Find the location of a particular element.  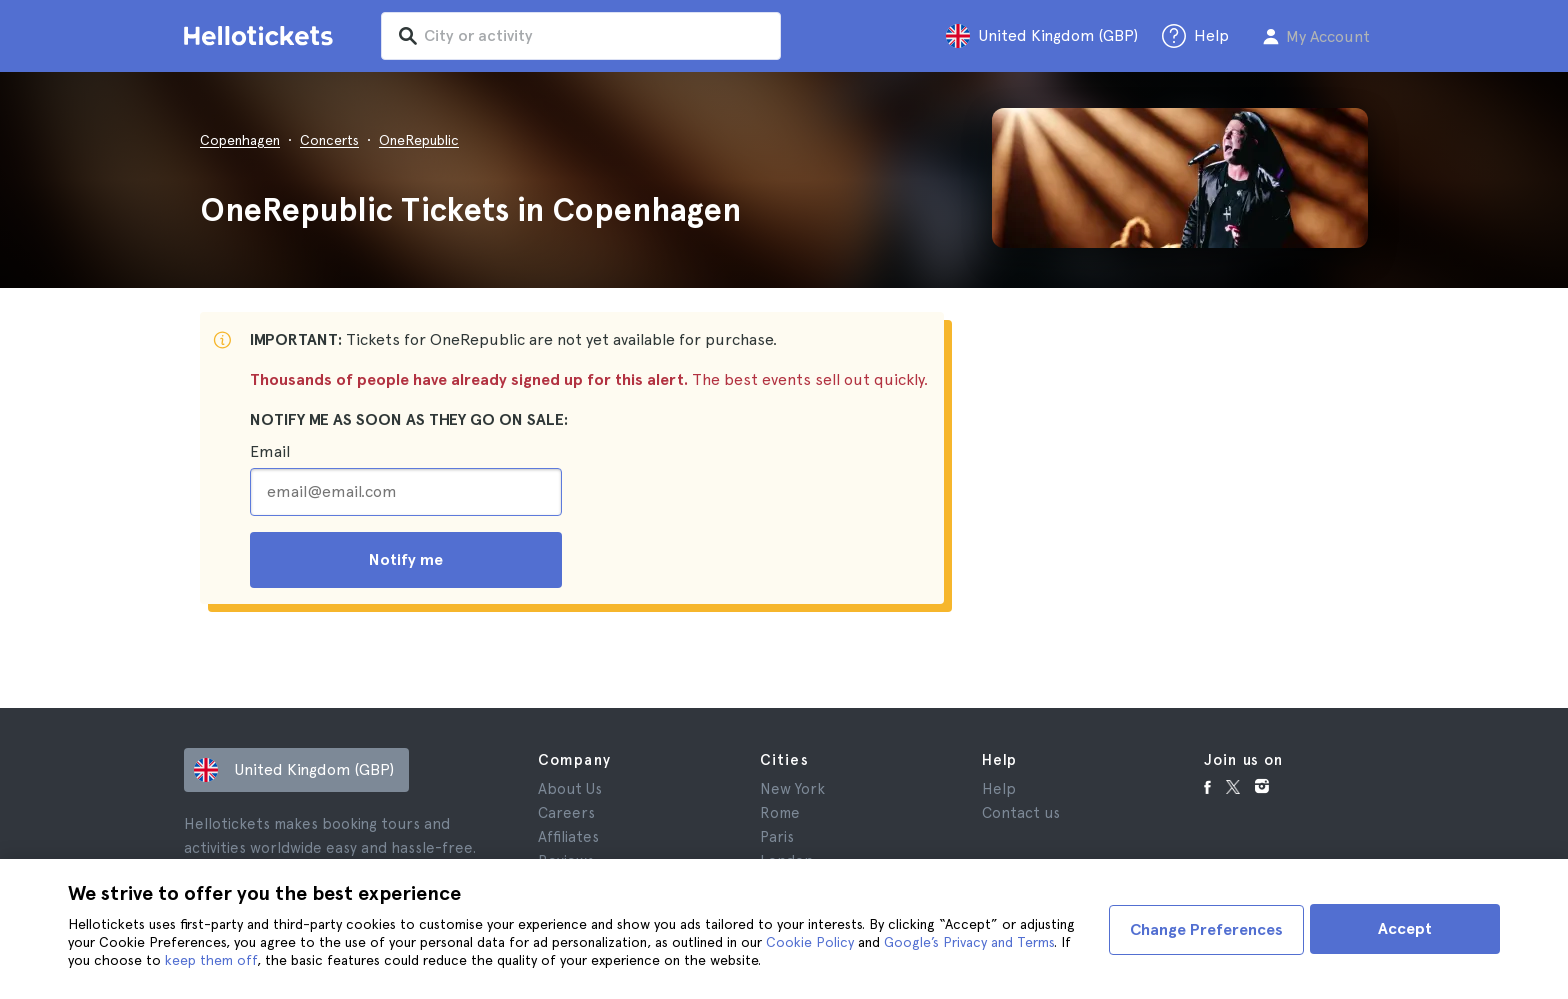

About Us is located at coordinates (570, 789).